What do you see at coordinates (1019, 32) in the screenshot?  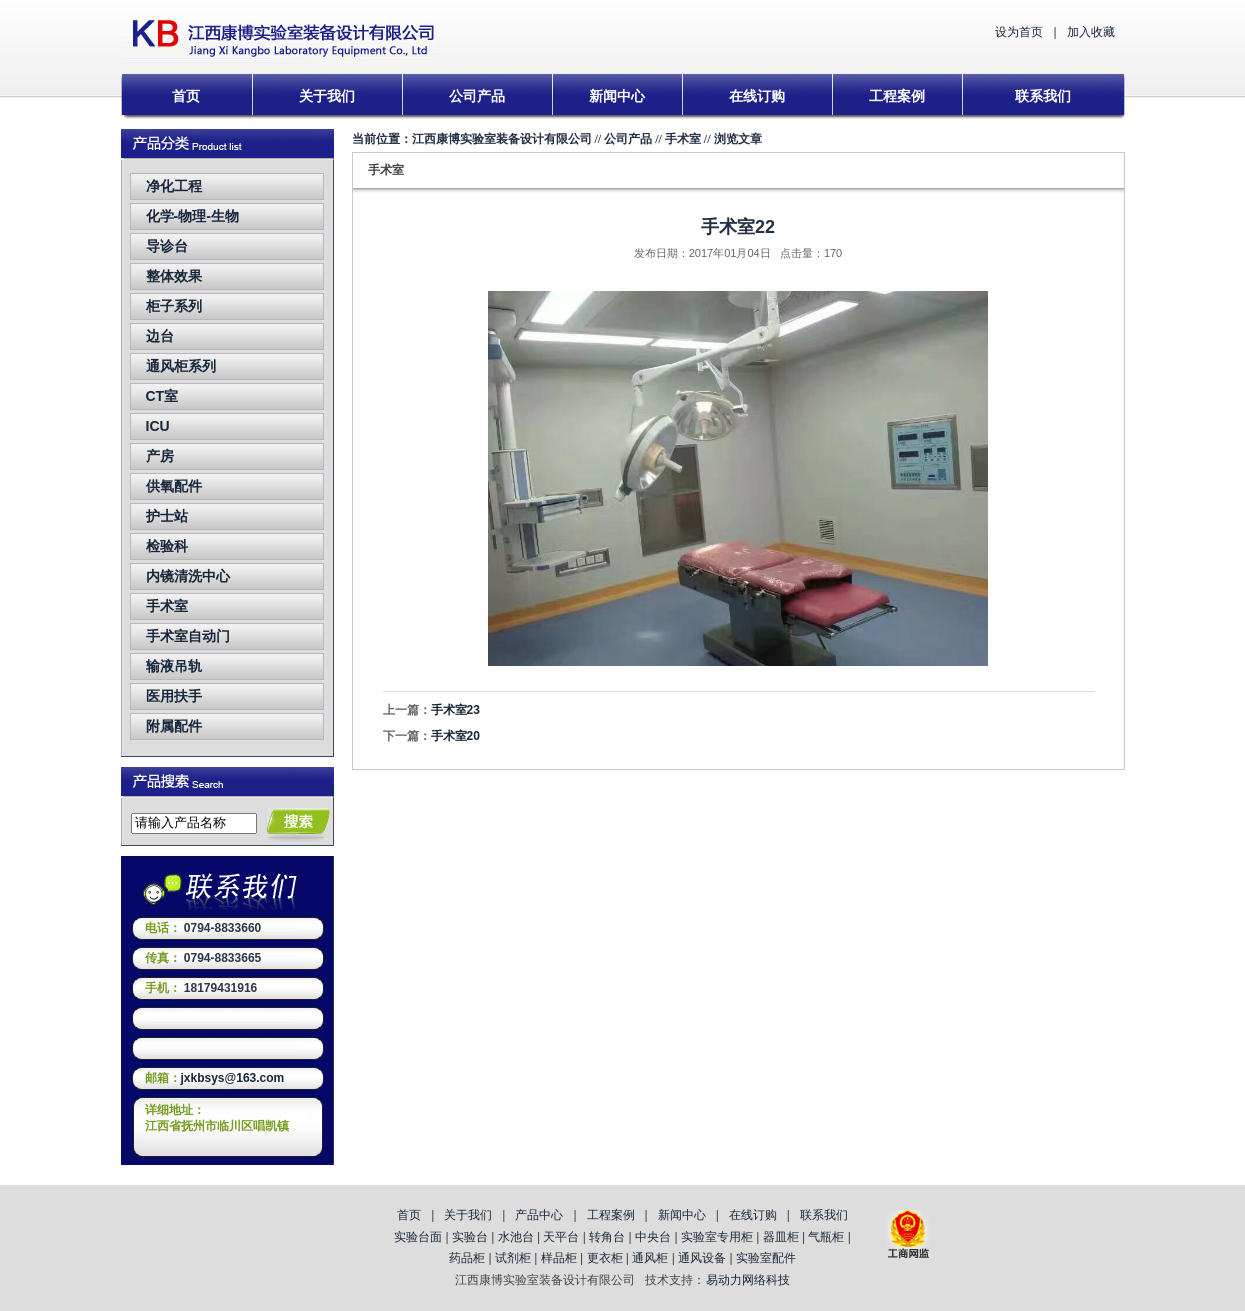 I see `设为首页` at bounding box center [1019, 32].